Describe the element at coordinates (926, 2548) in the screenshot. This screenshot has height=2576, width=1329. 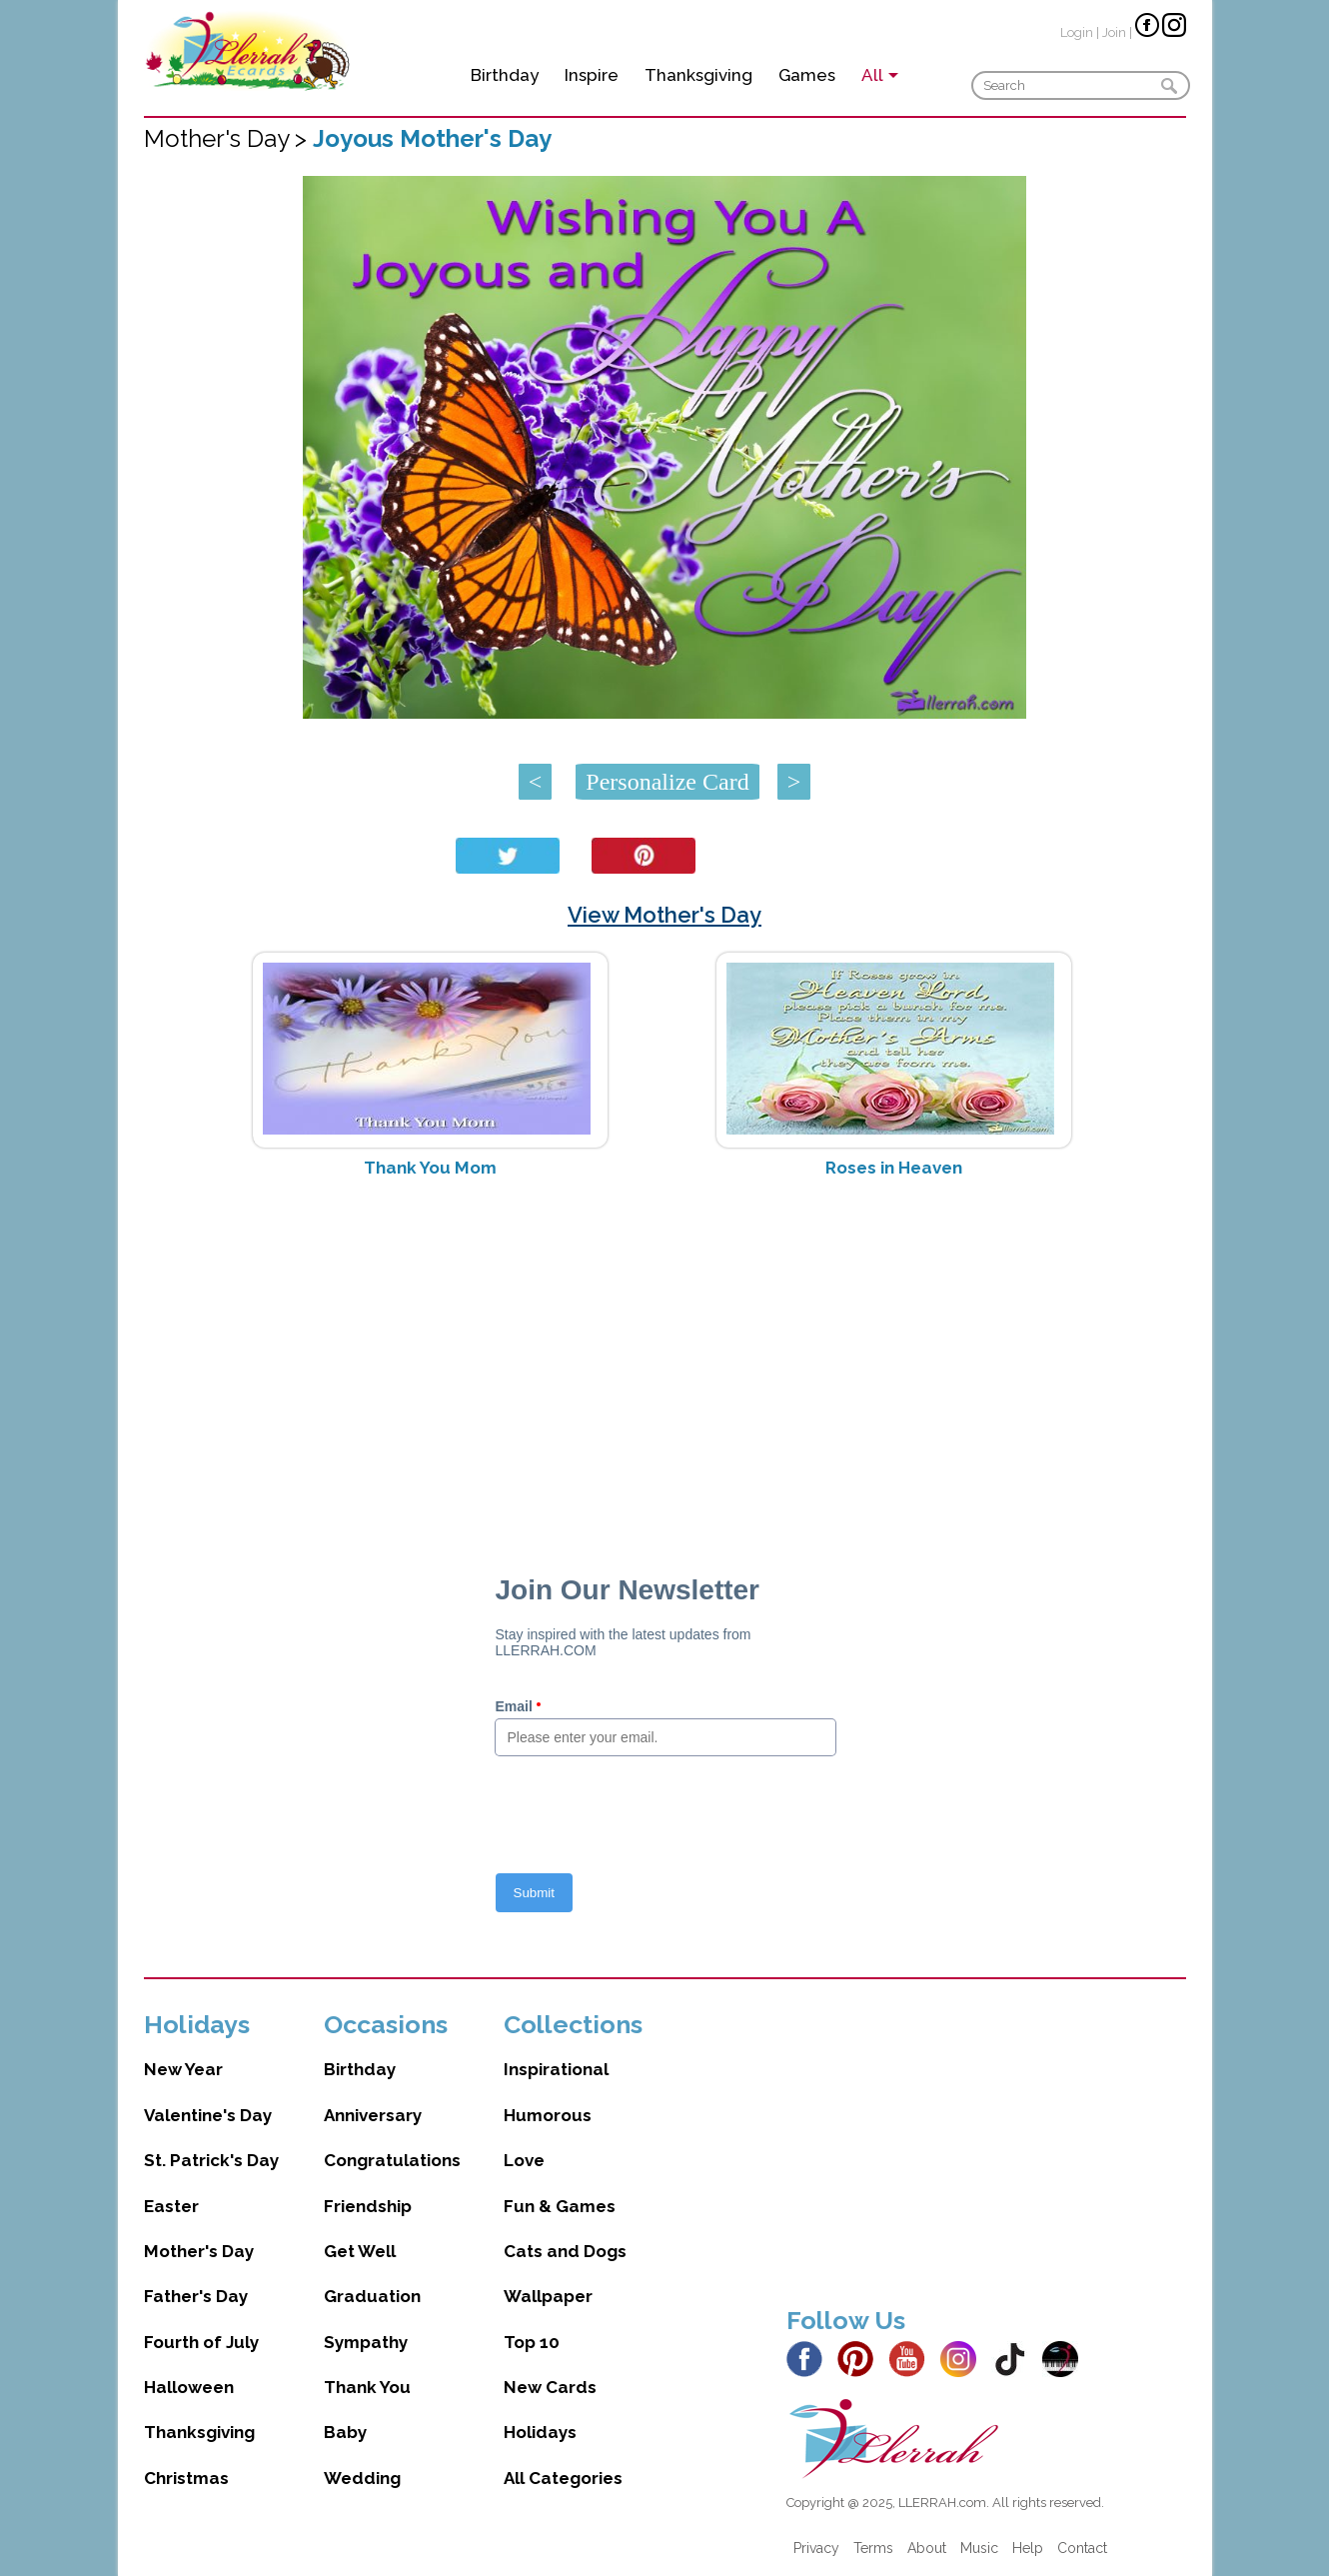
I see `About` at that location.